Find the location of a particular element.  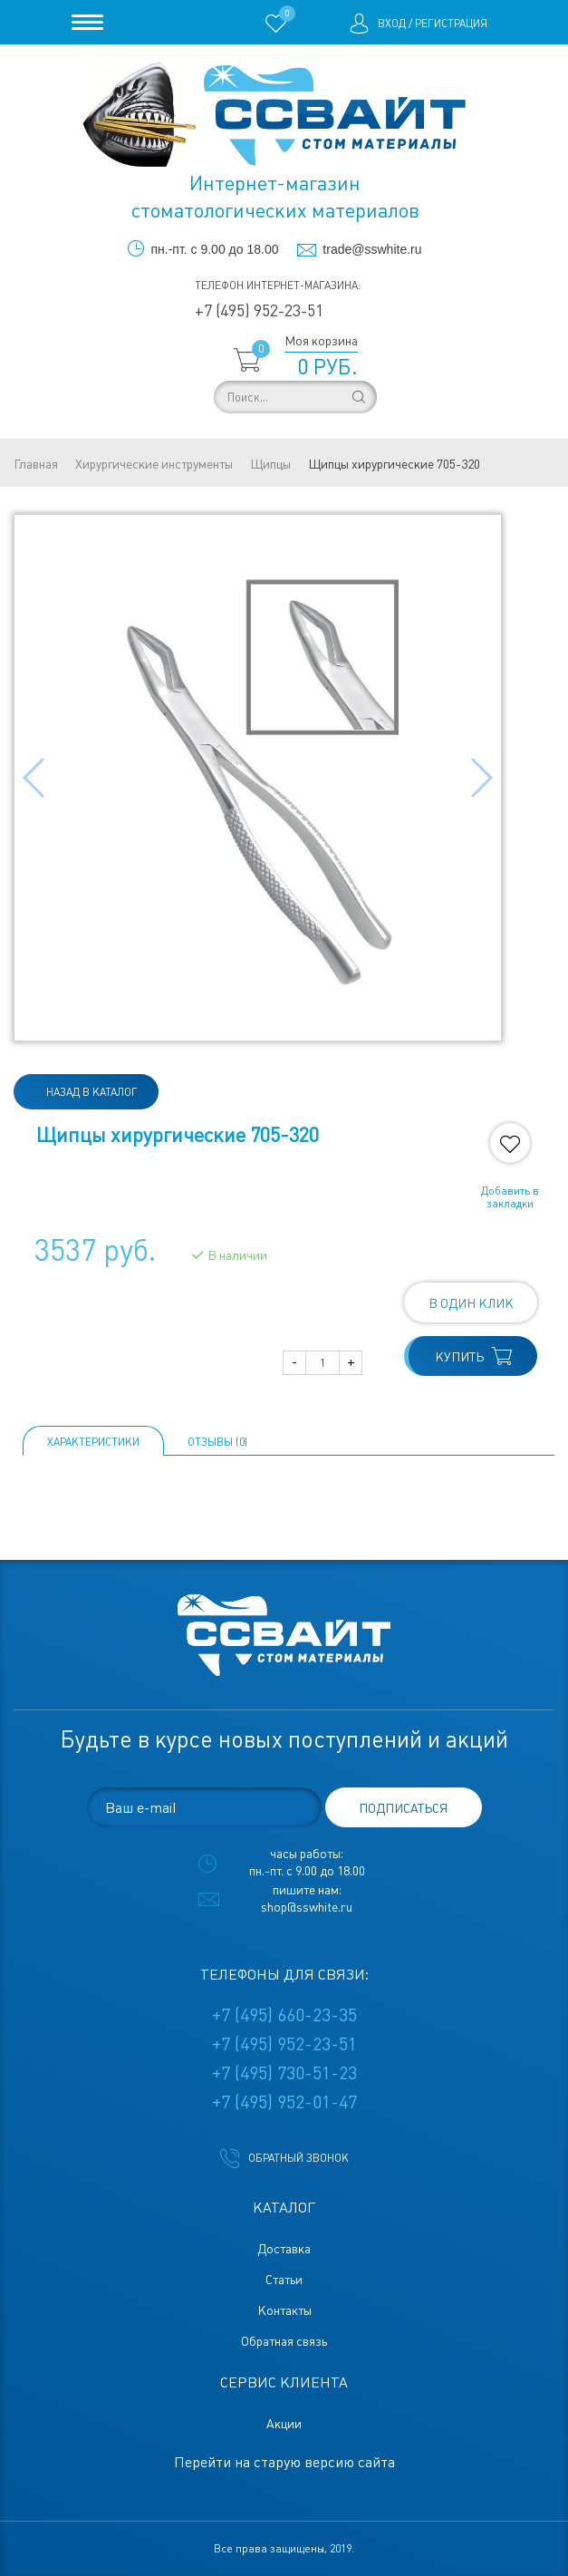

Хирургические инструменты is located at coordinates (154, 464).